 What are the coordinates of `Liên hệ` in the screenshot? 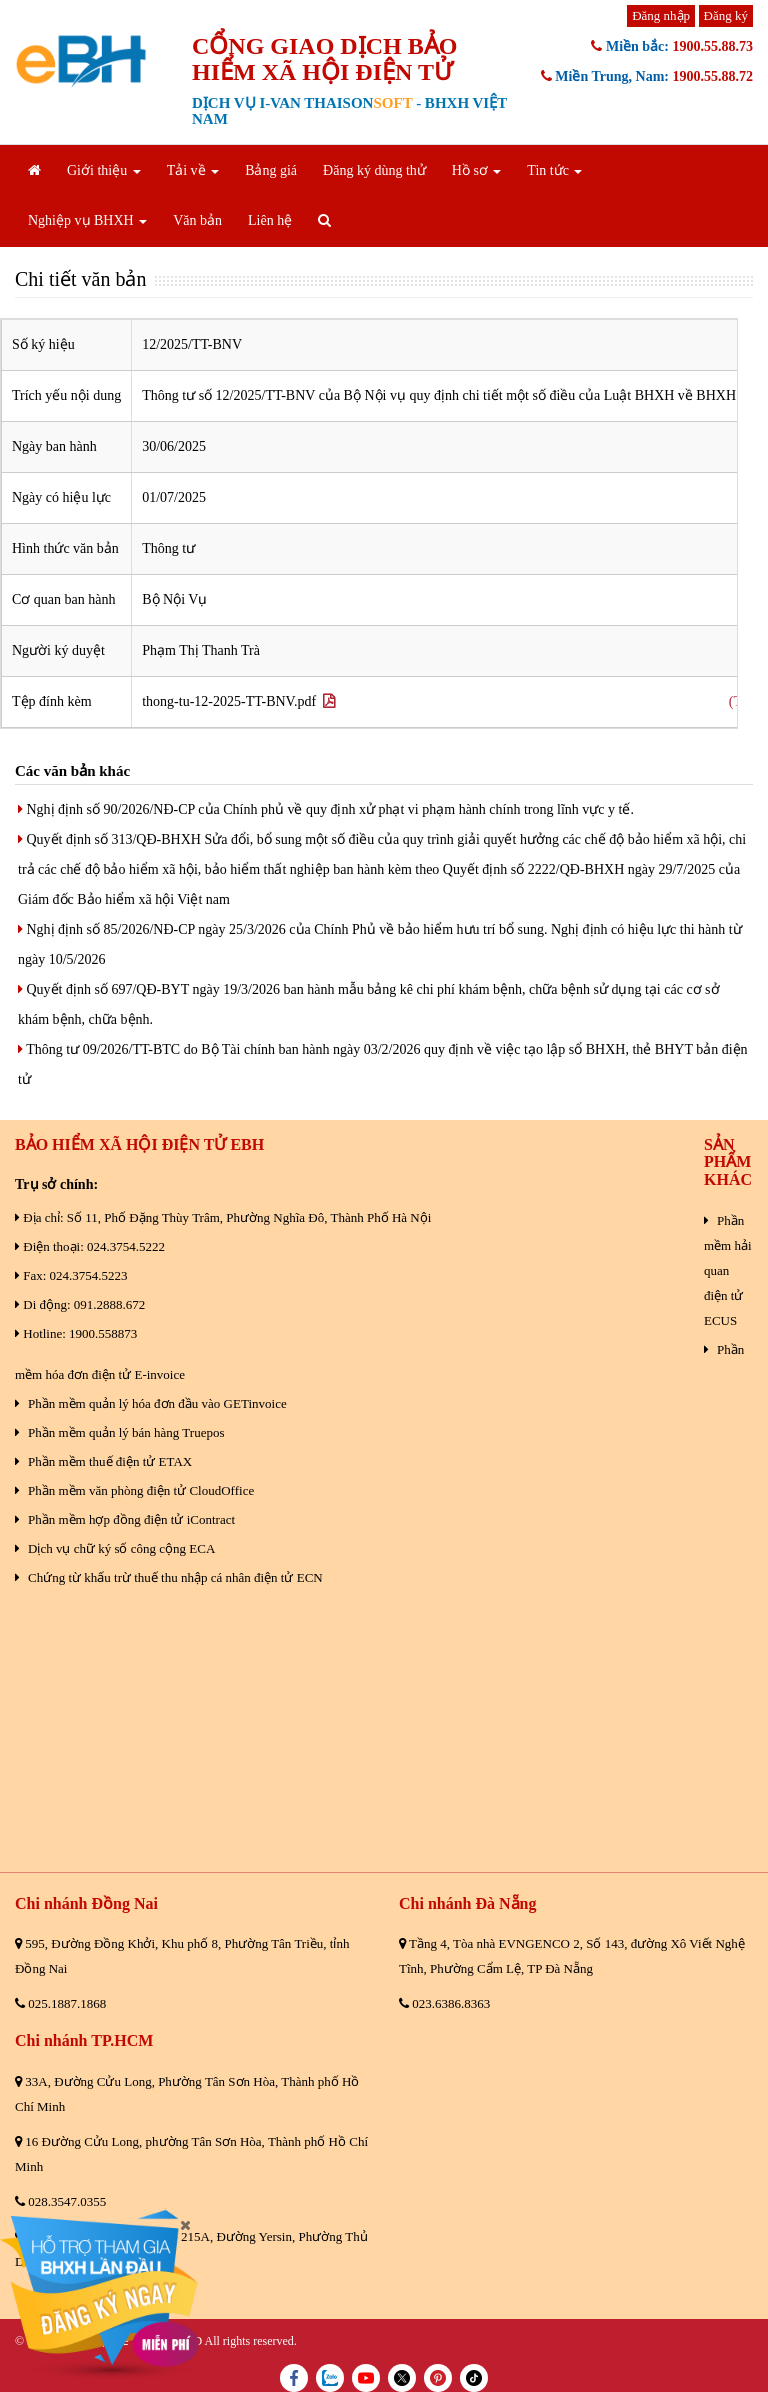 It's located at (270, 220).